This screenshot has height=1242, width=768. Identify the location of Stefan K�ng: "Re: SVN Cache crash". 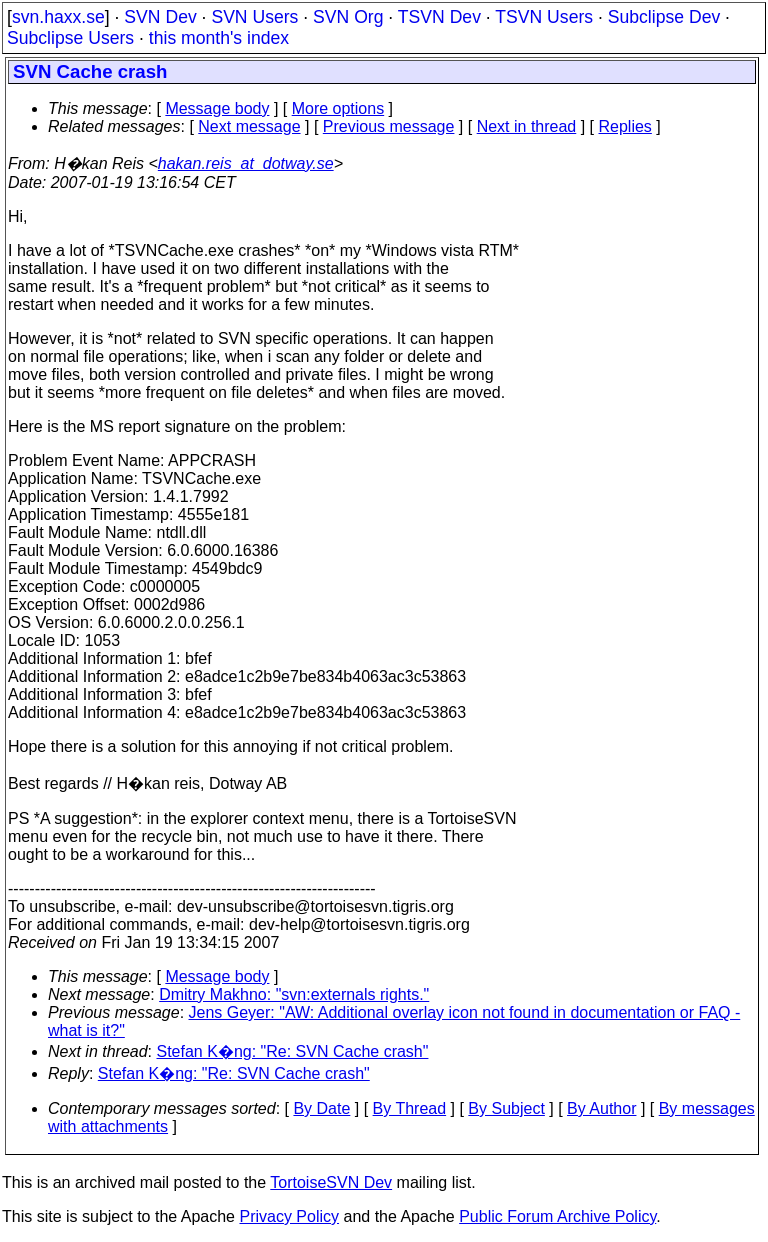
(293, 1051).